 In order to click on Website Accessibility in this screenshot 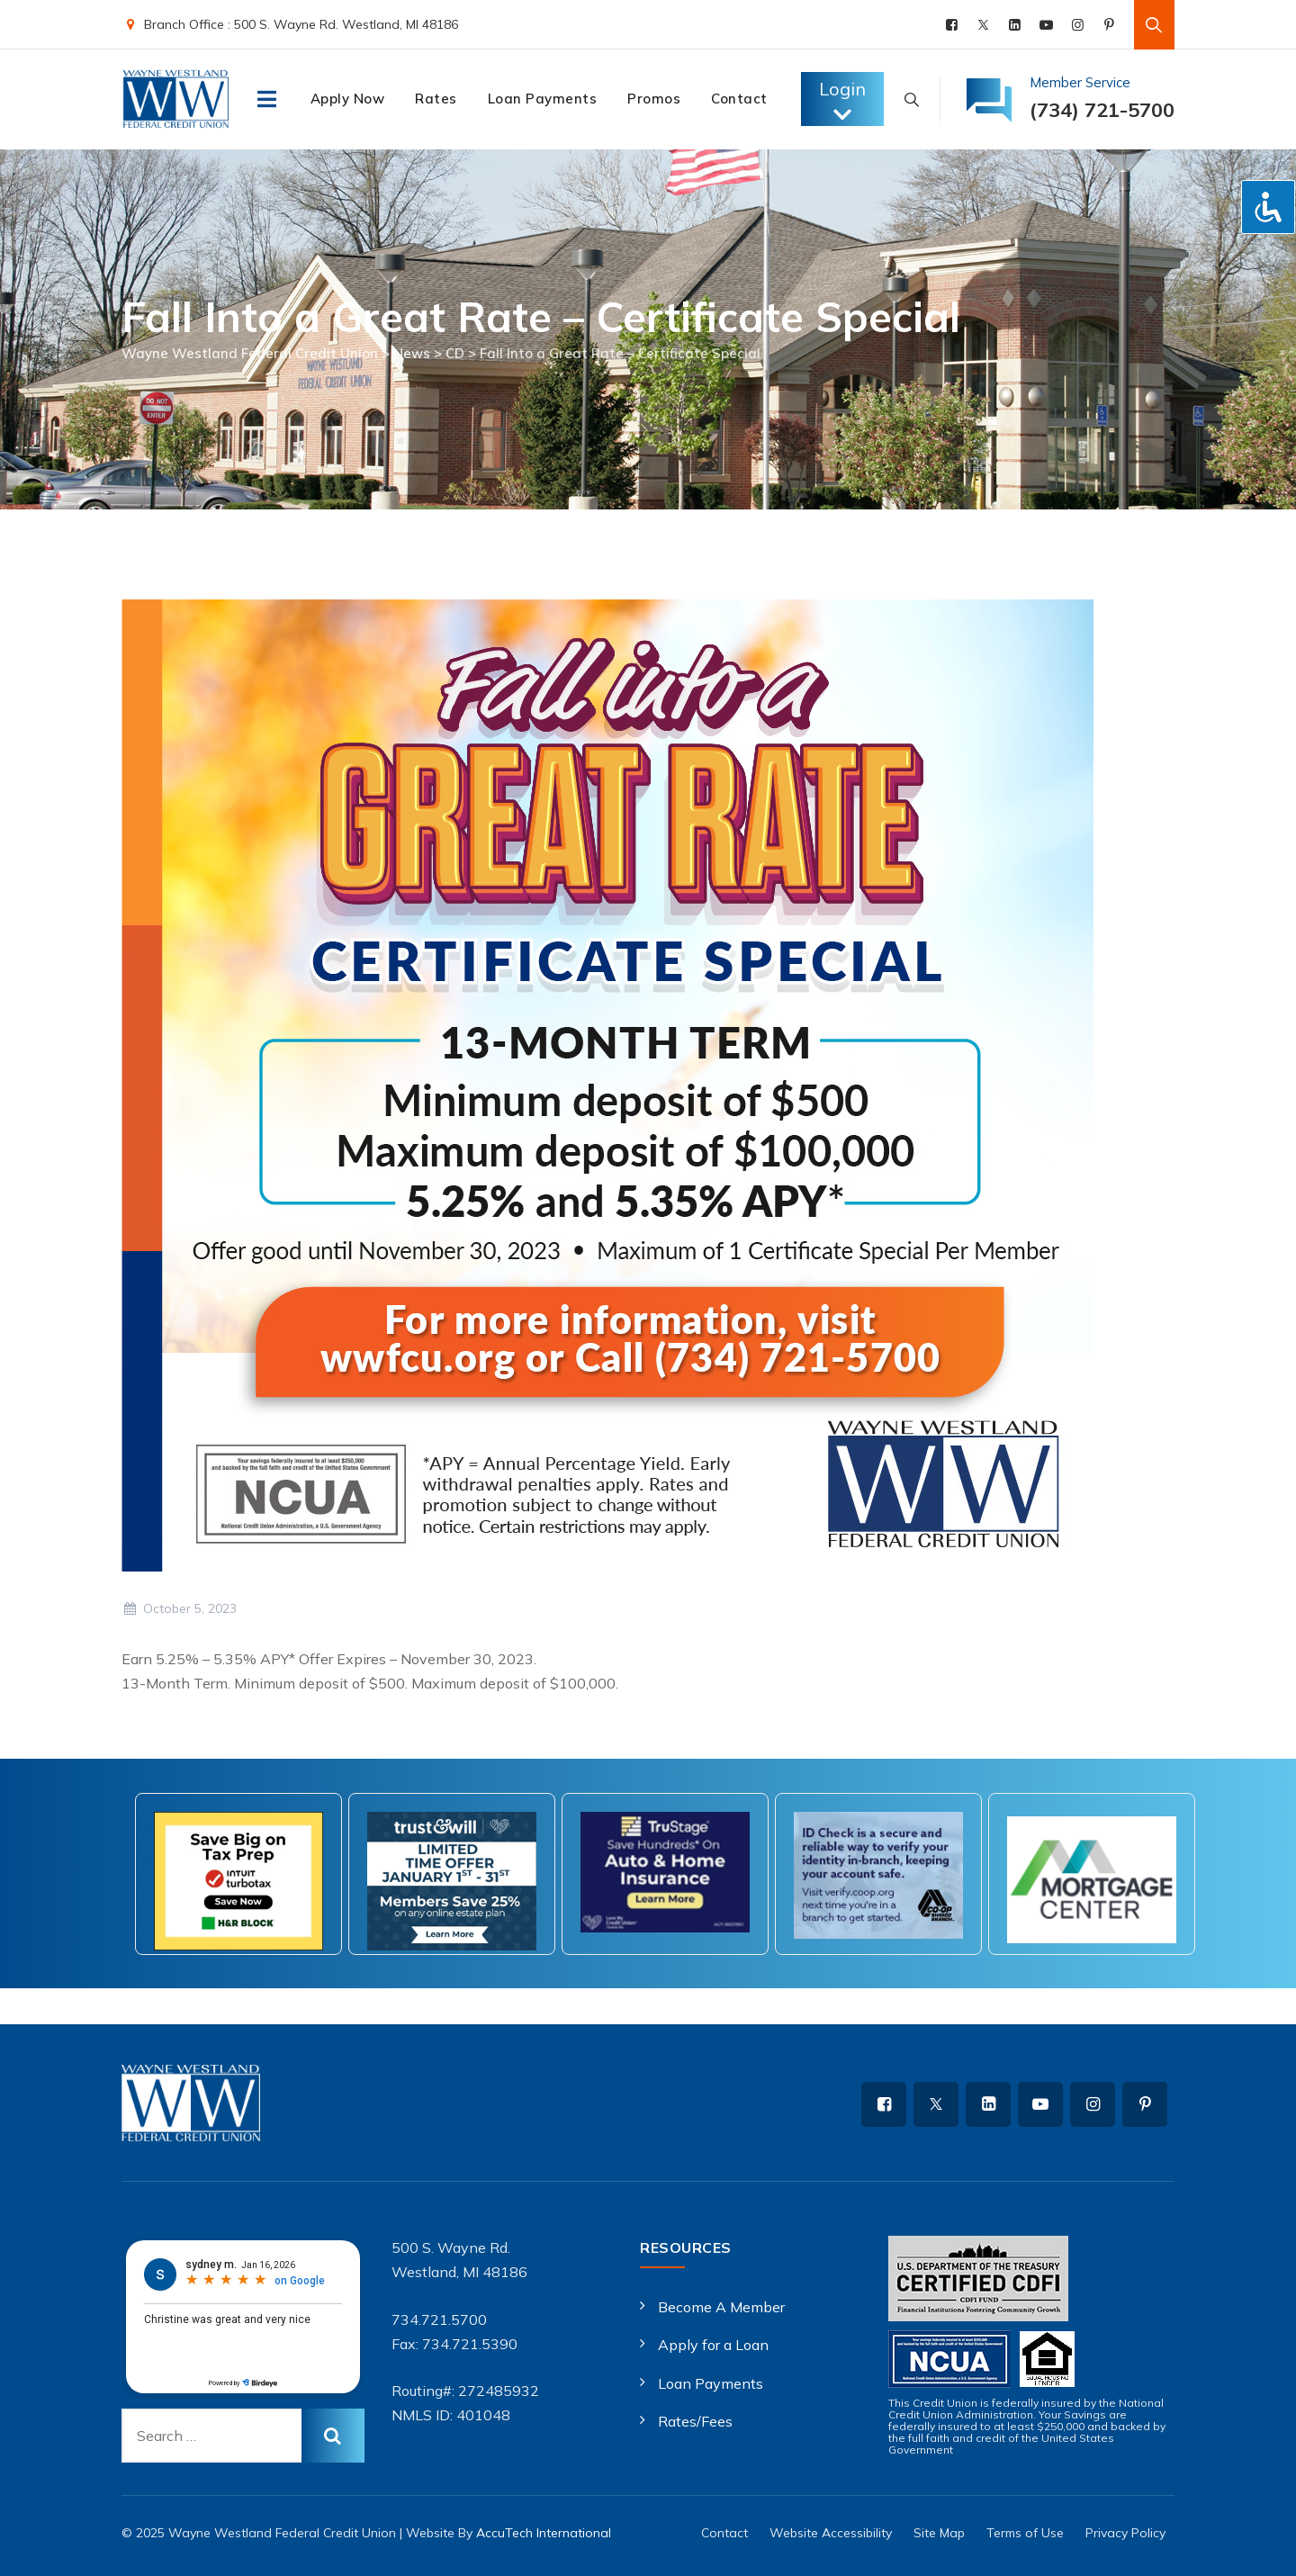, I will do `click(831, 2533)`.